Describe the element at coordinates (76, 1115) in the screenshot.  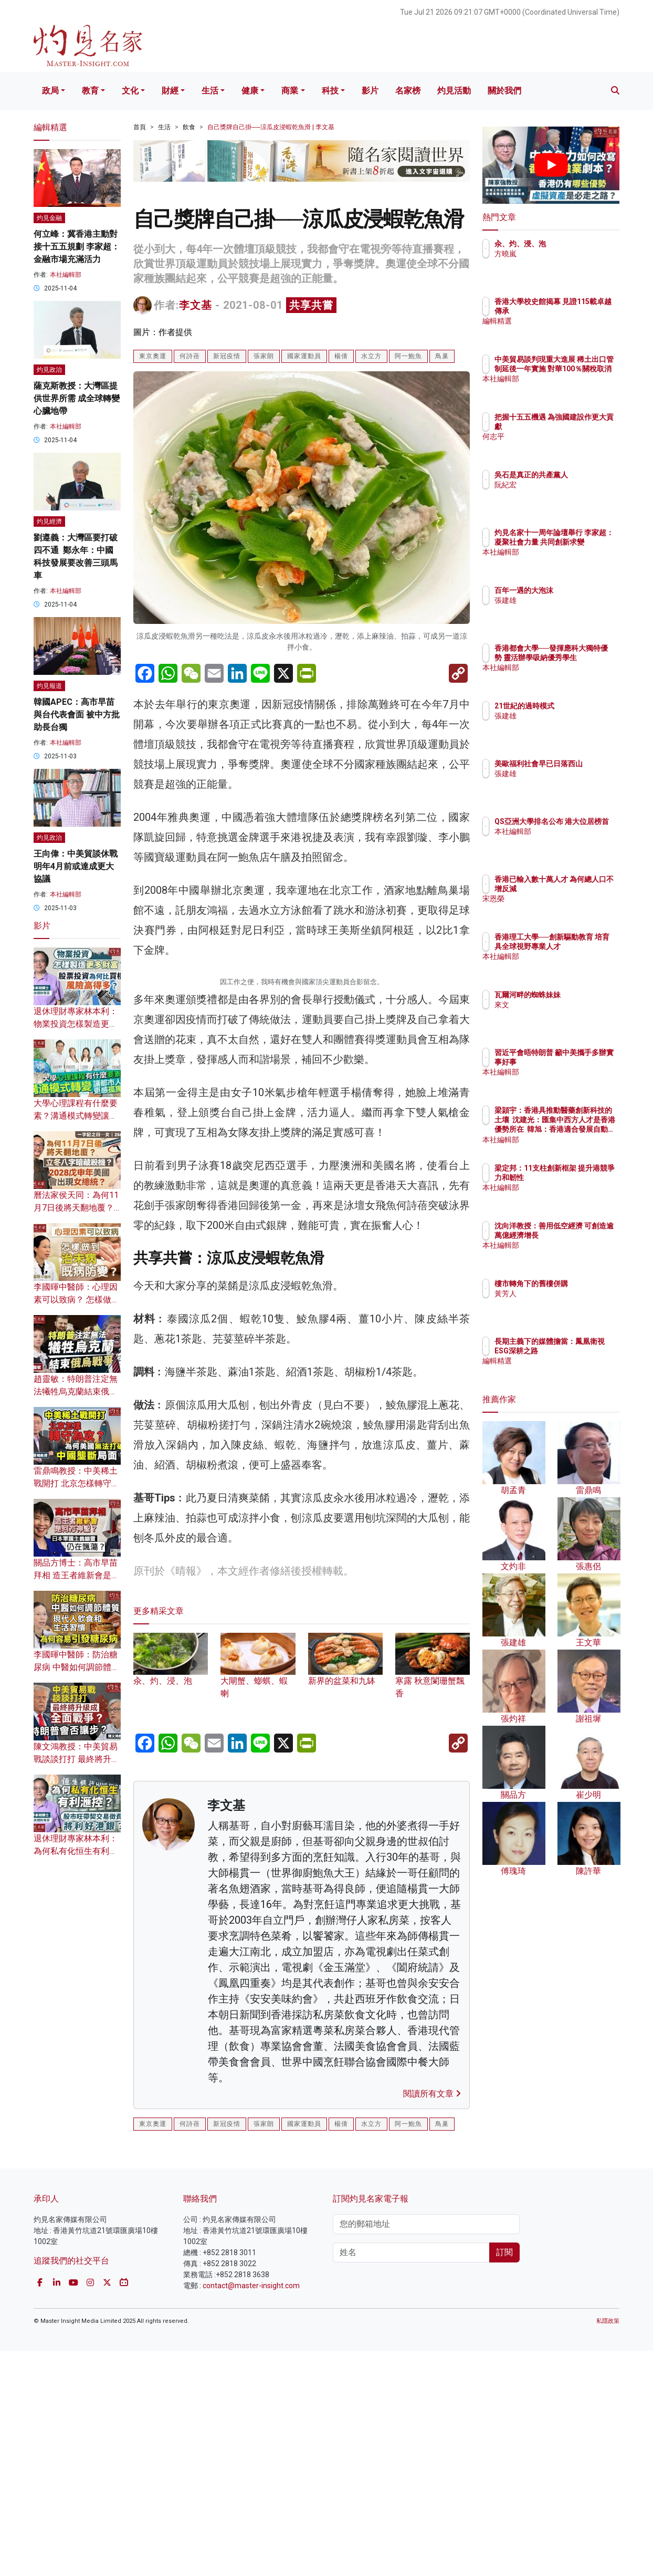
I see `大學心理課程有什麼要素？溝通模式轉變讓都市人更感孤獨？` at that location.